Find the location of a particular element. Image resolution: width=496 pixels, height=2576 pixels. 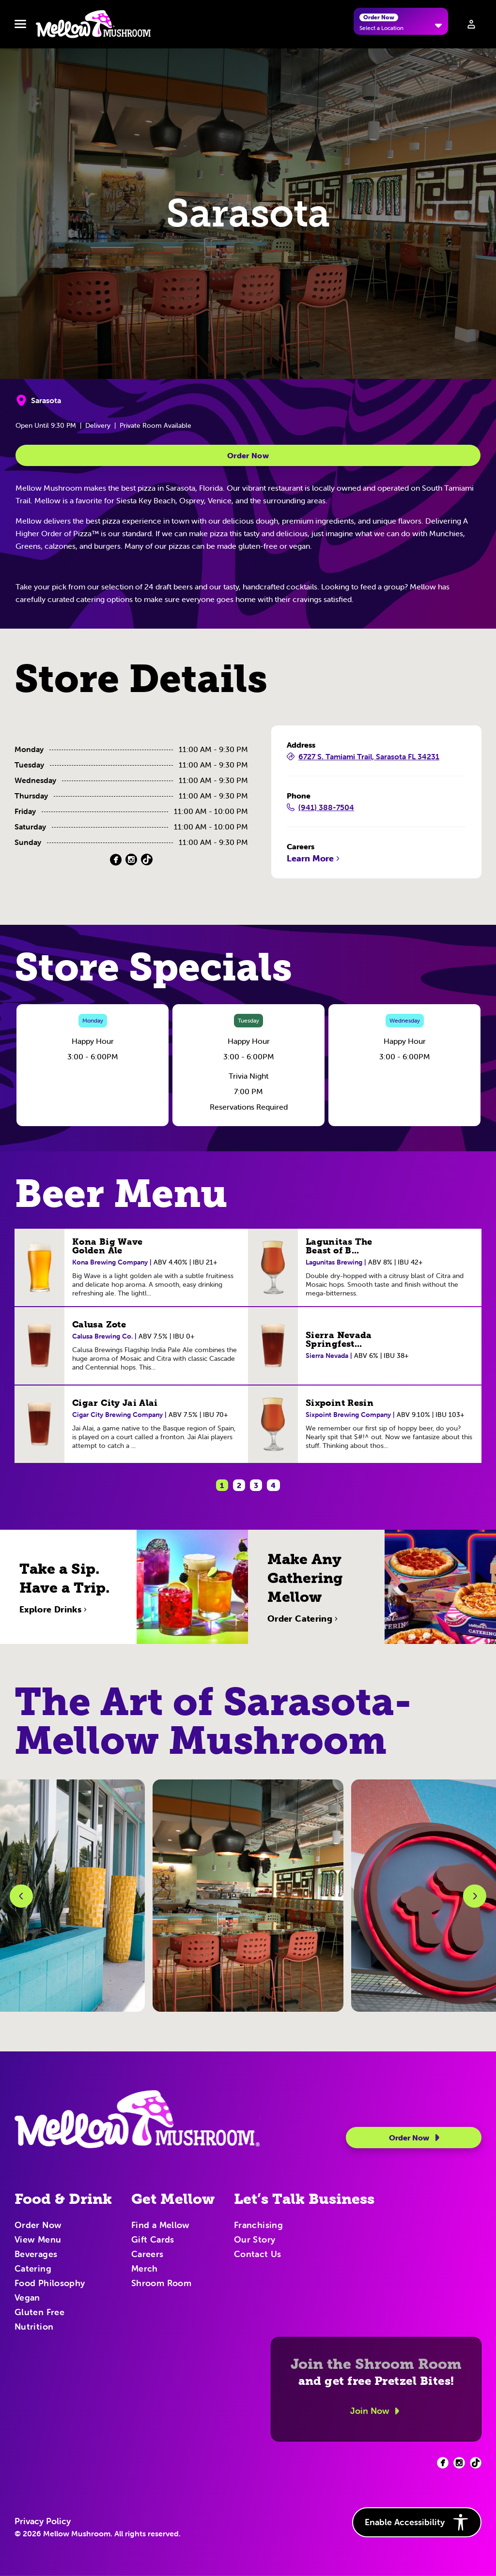

[Facebook (opens in new tab)] is located at coordinates (443, 2463).